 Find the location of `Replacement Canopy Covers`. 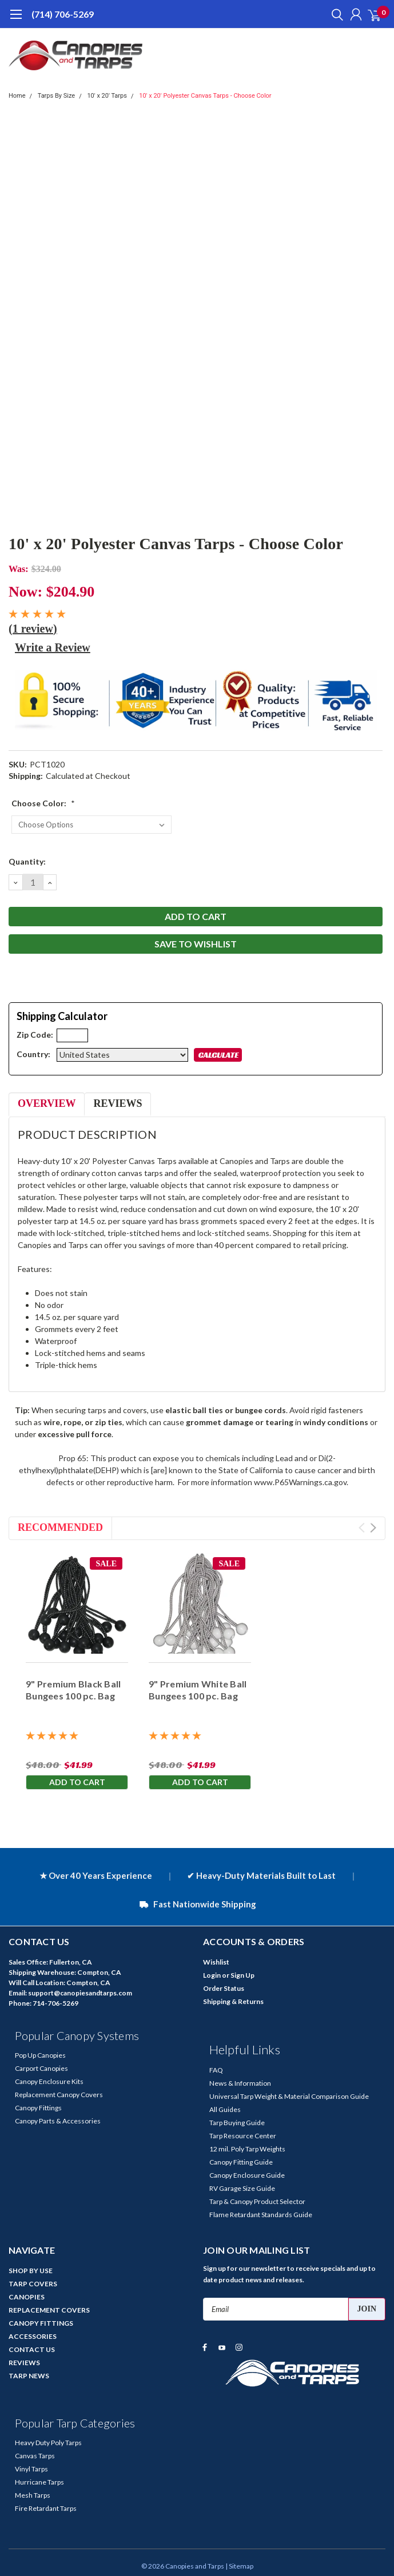

Replacement Canopy Covers is located at coordinates (59, 2094).